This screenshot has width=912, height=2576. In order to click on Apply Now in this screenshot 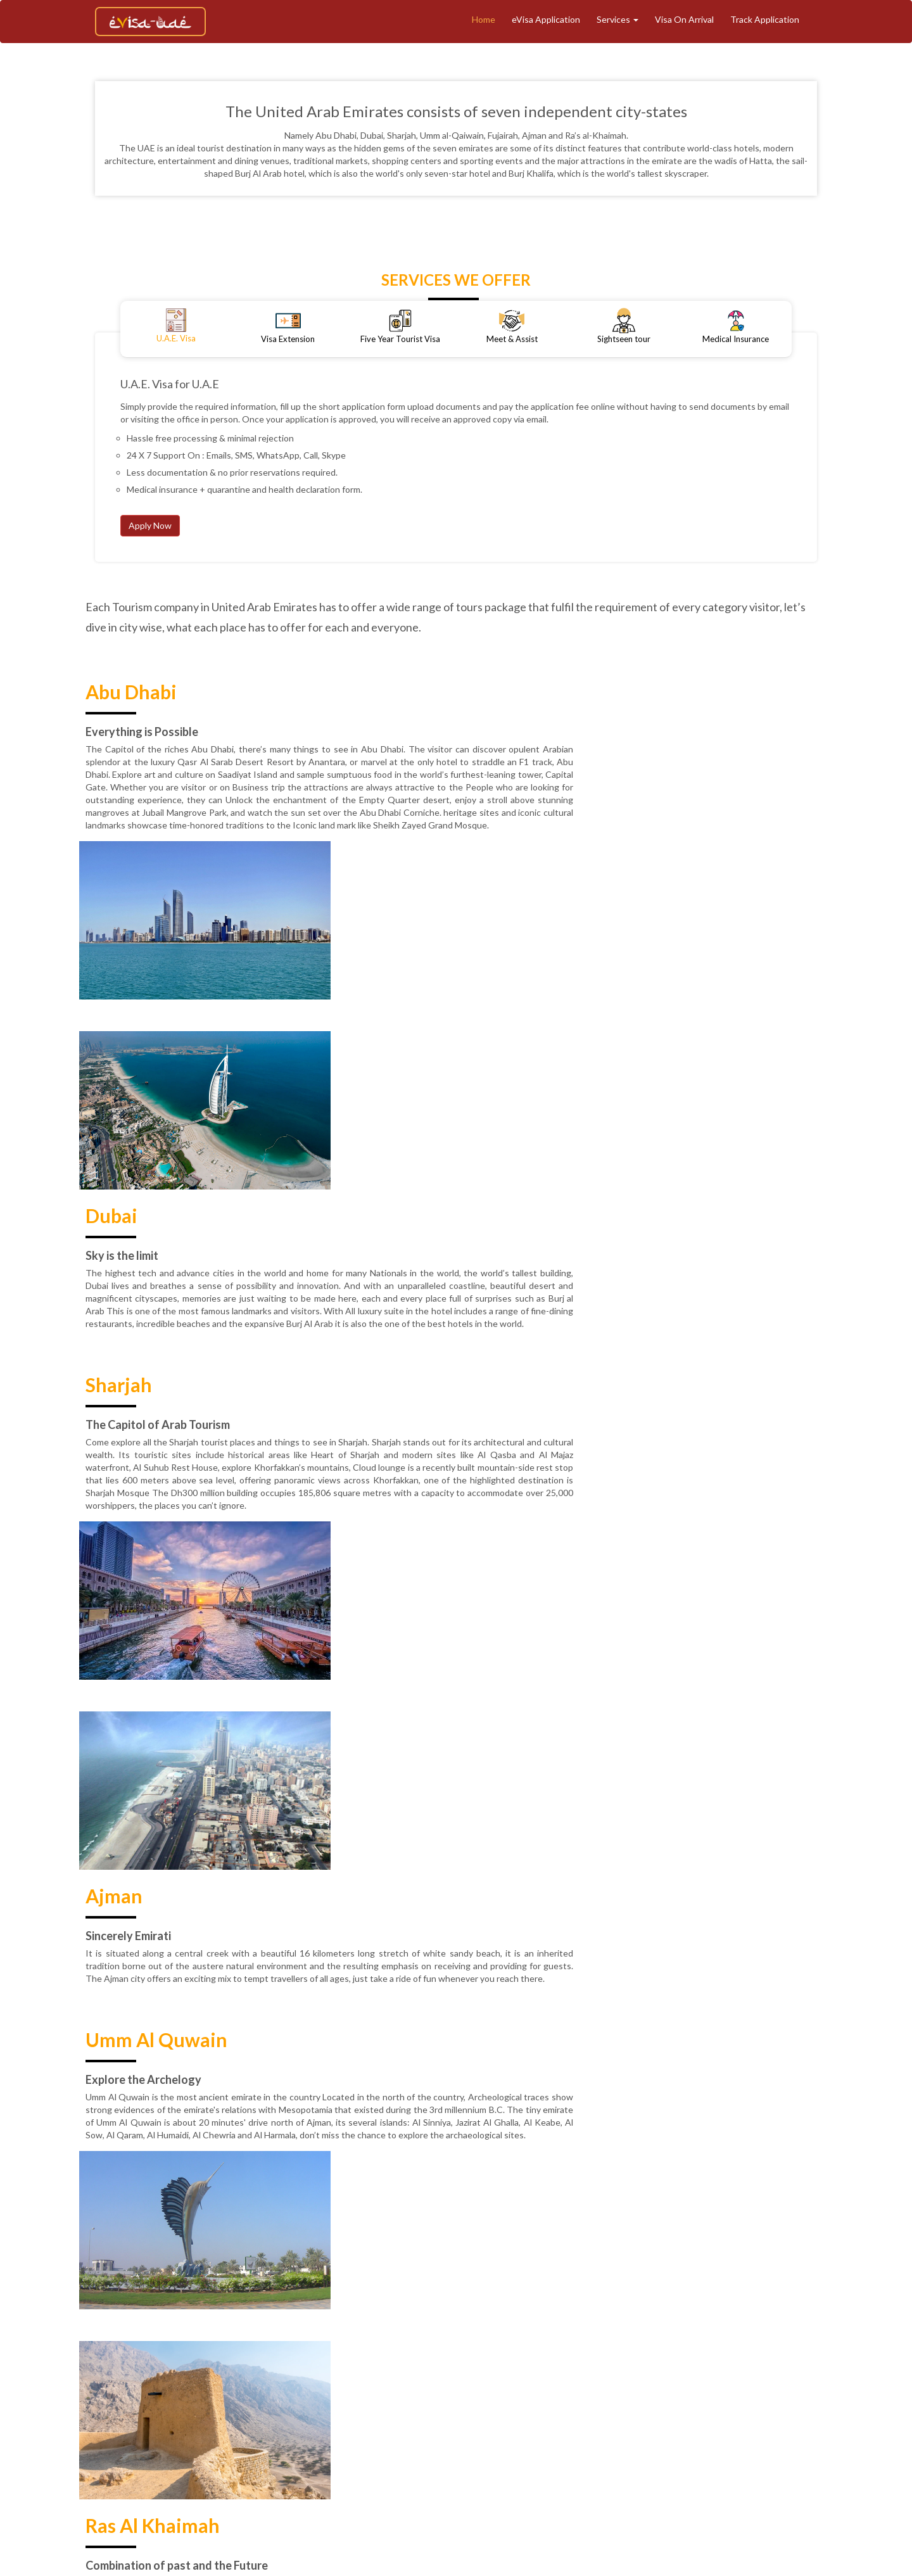, I will do `click(150, 525)`.